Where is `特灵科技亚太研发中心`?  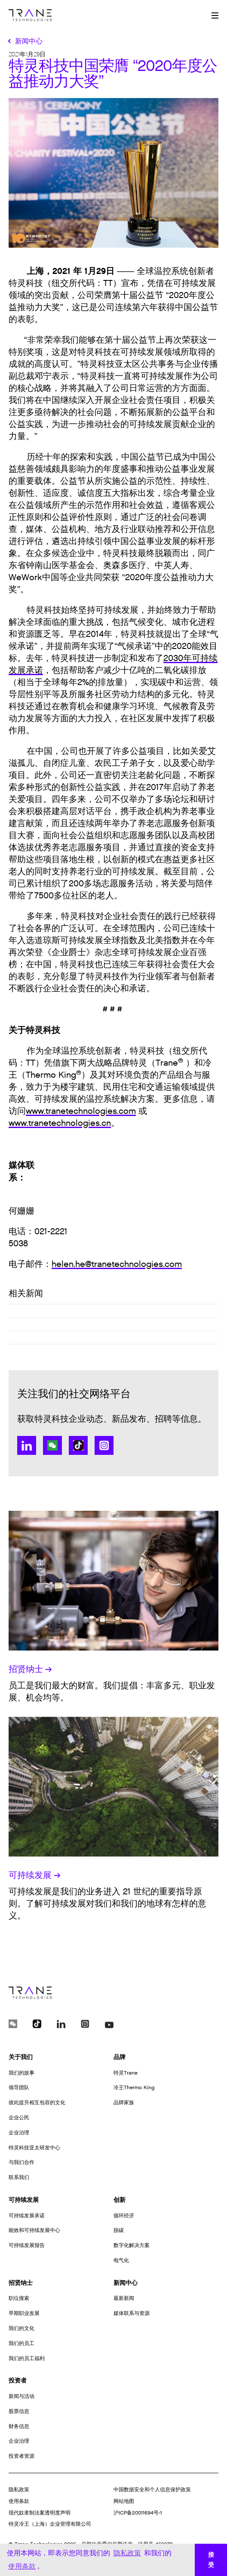 特灵科技亚太研发中心 is located at coordinates (34, 2147).